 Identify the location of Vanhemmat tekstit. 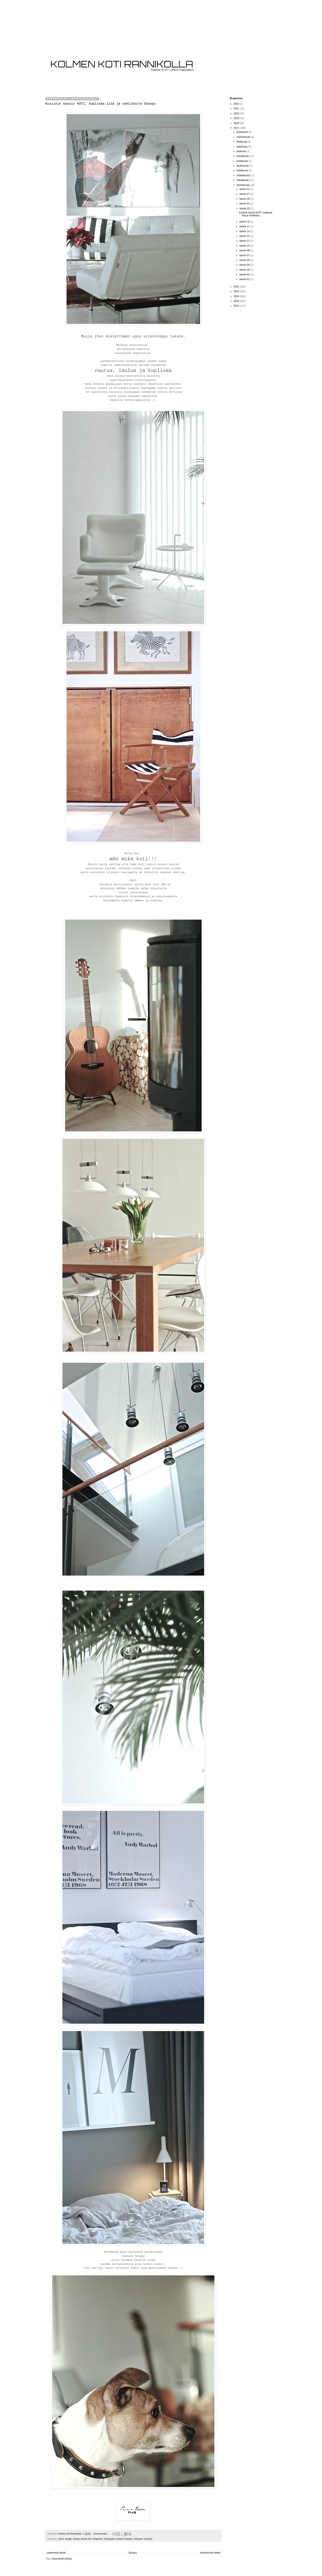
(210, 2552).